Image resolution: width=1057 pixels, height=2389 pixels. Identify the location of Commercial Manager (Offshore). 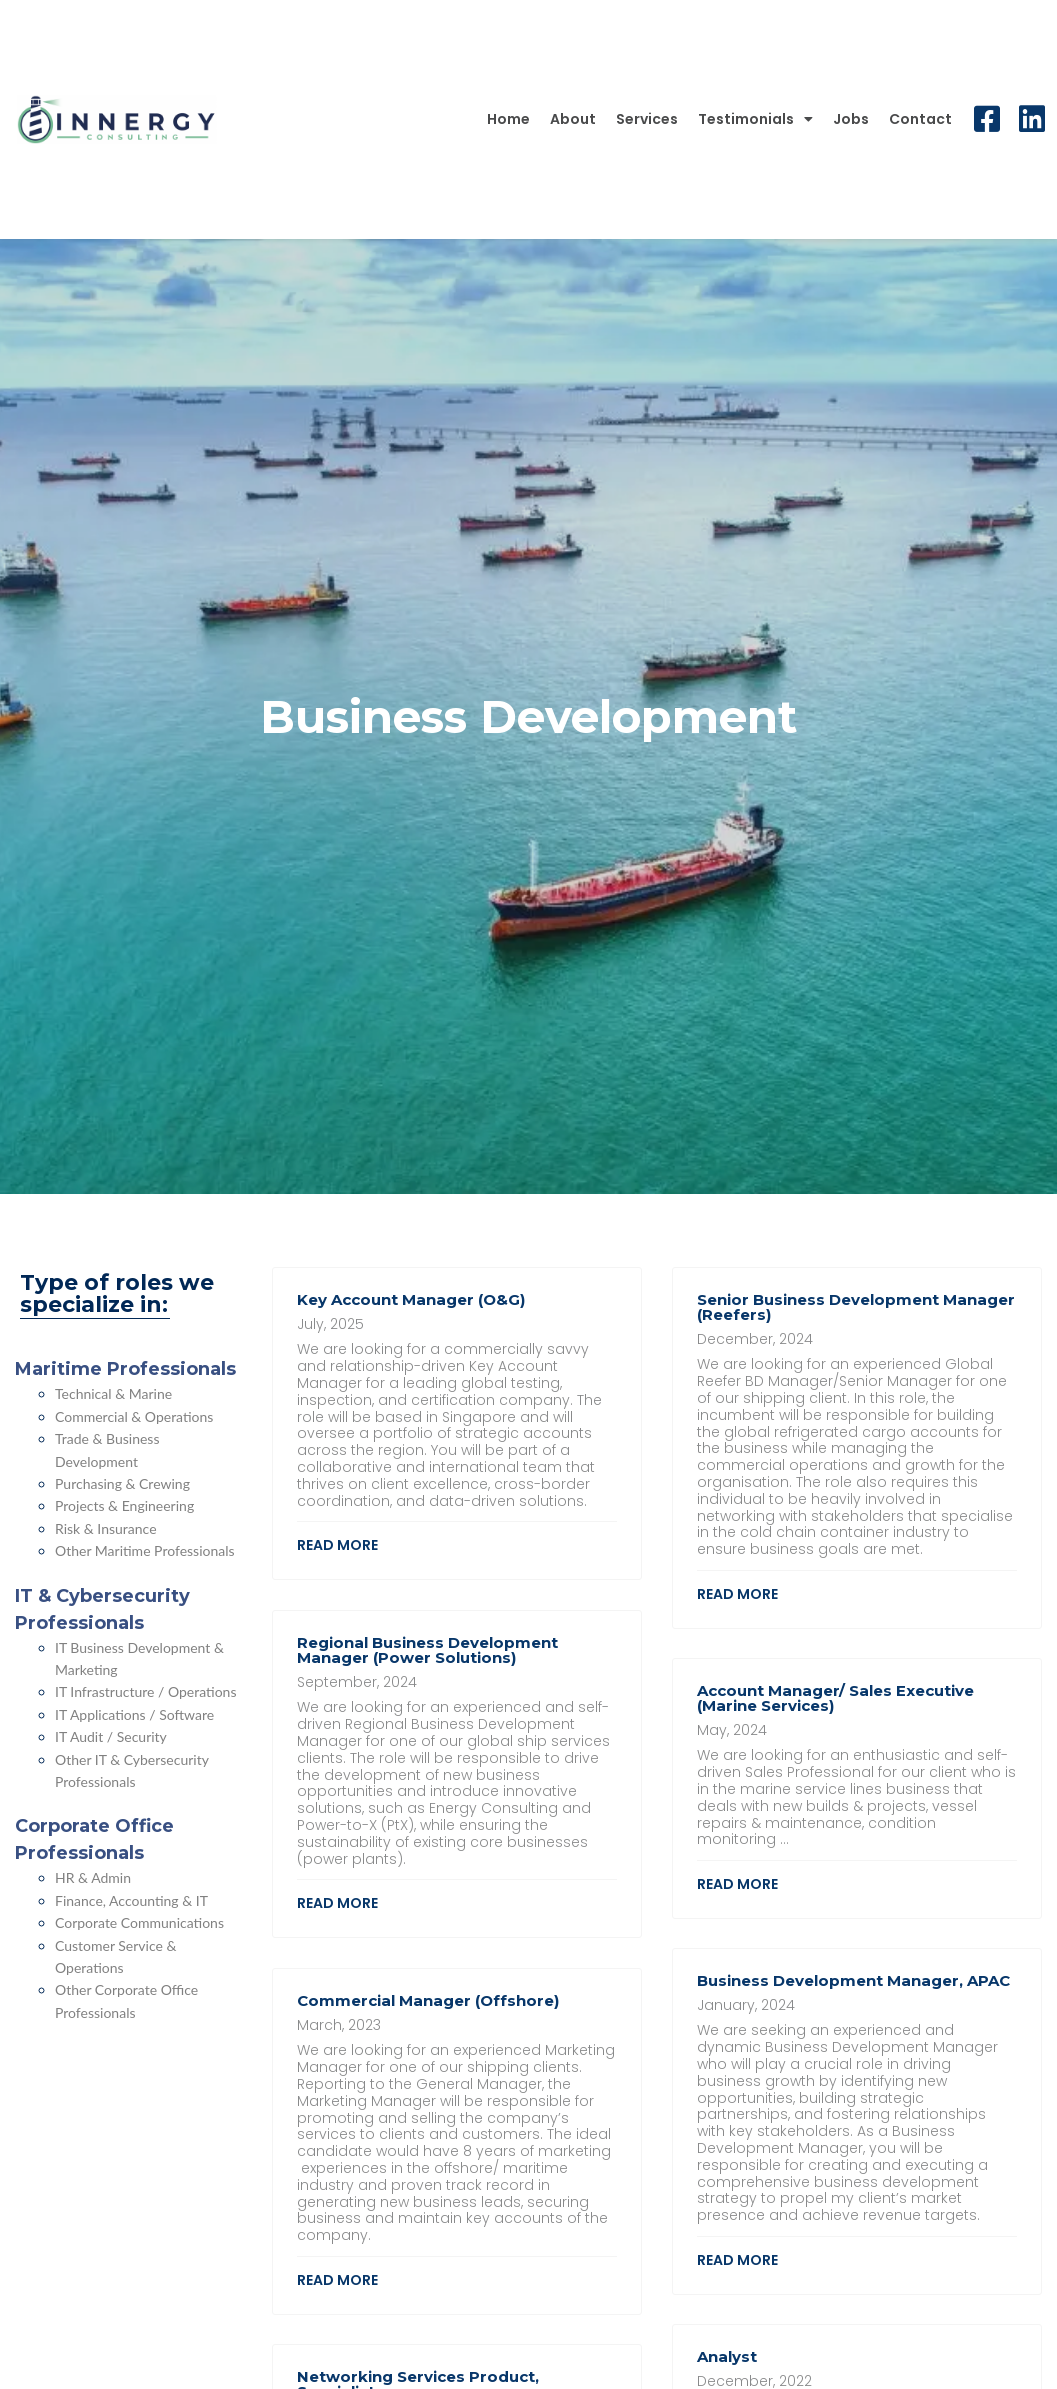
(428, 2000).